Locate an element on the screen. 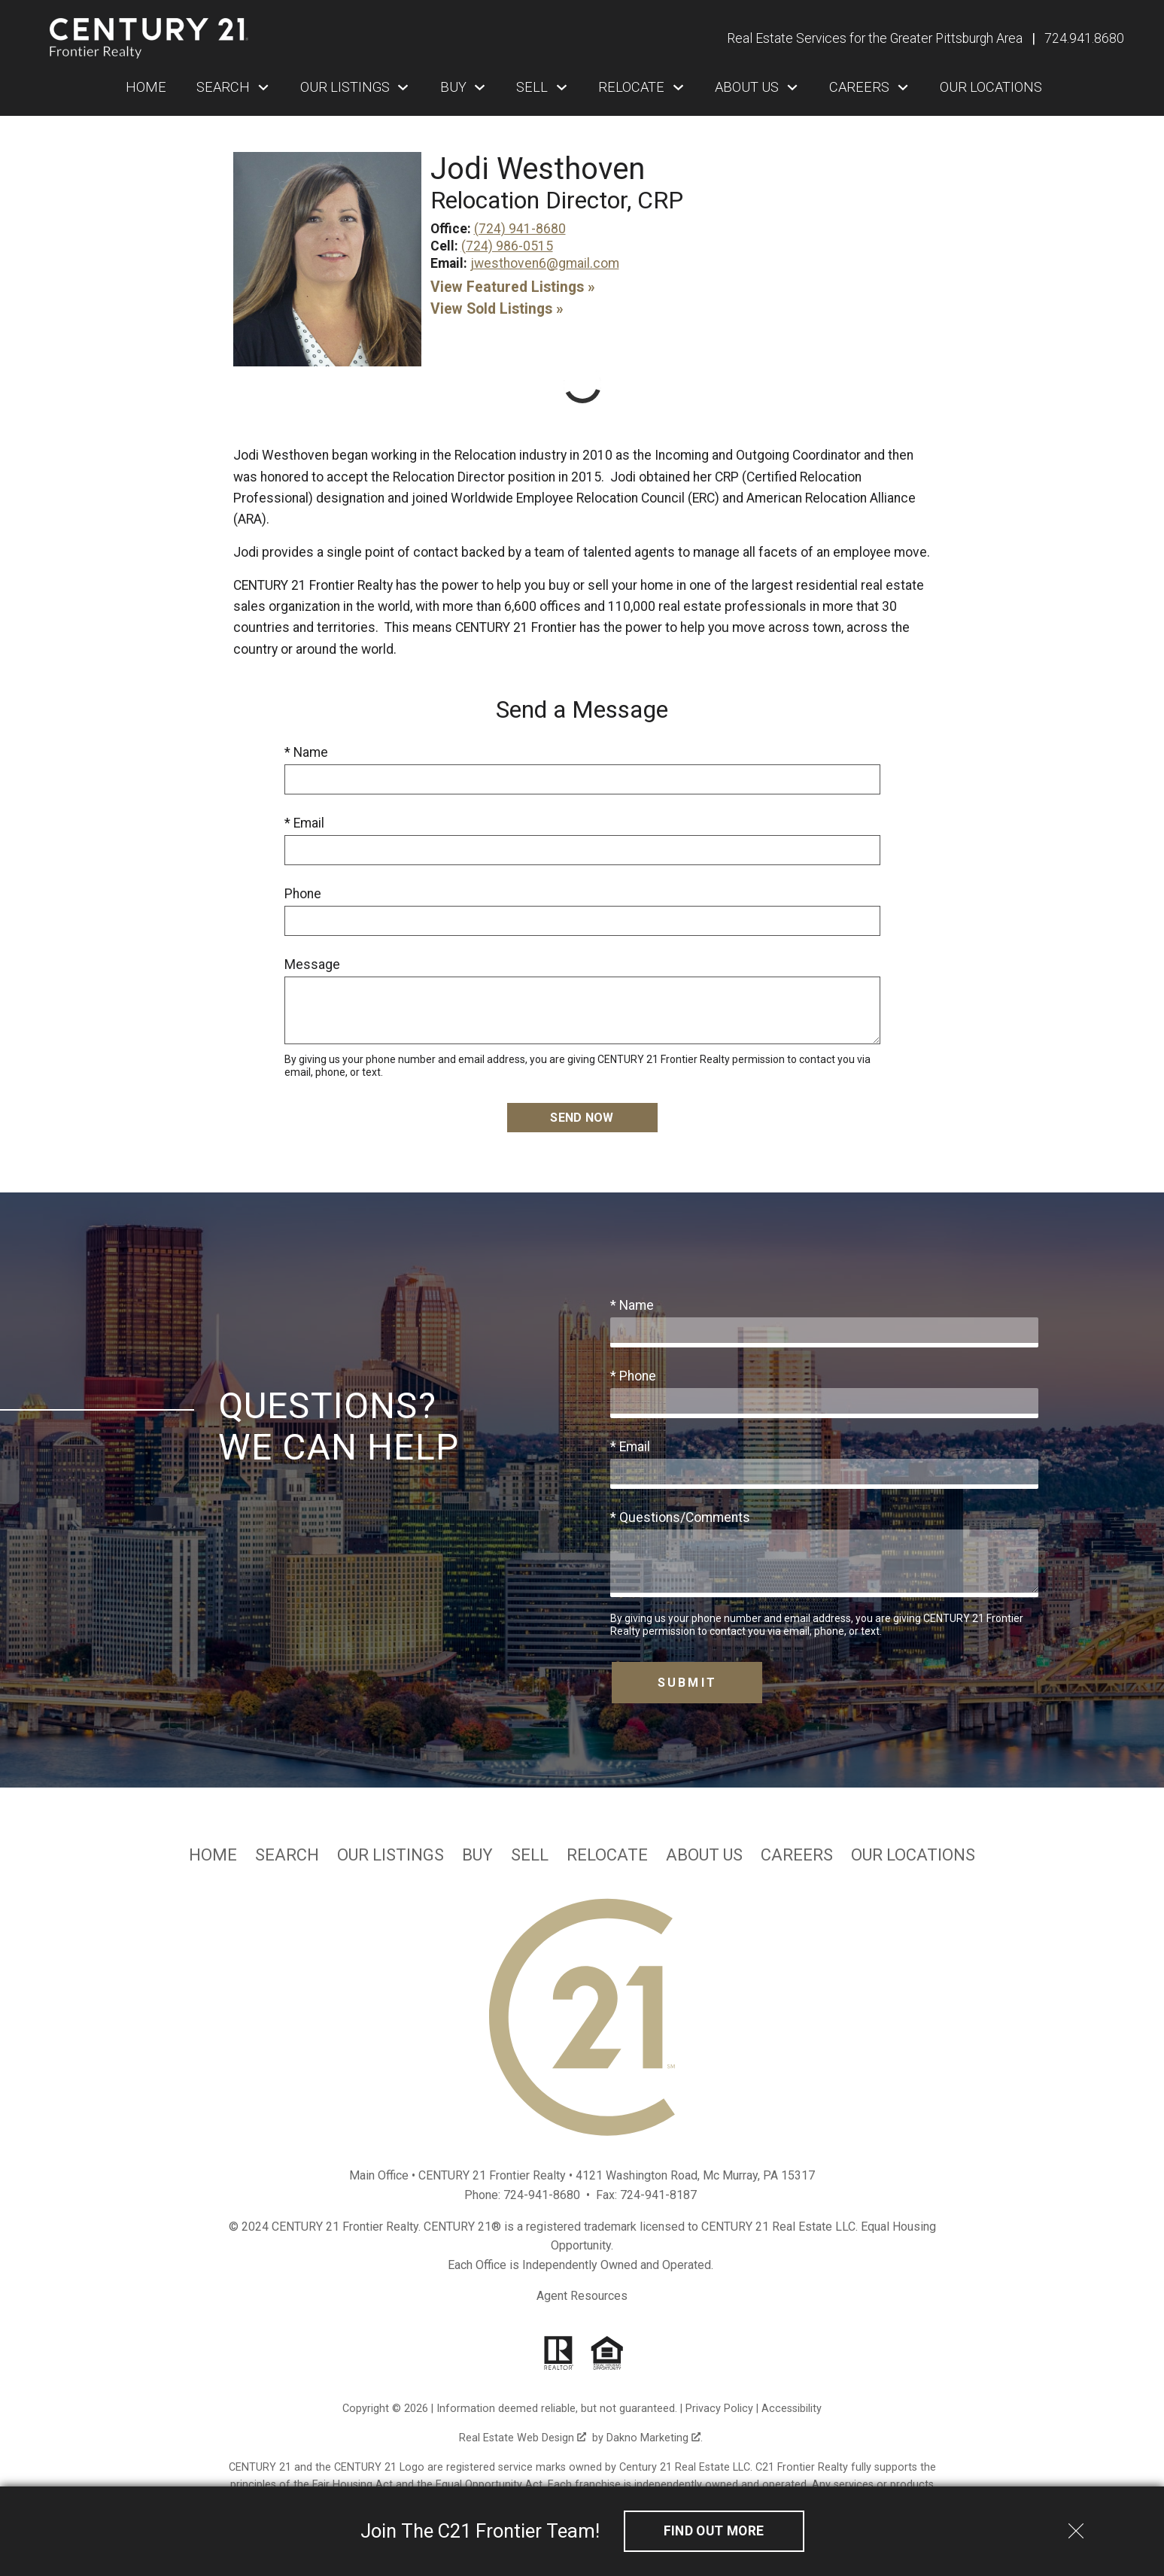  View Featured Listings » is located at coordinates (512, 287).